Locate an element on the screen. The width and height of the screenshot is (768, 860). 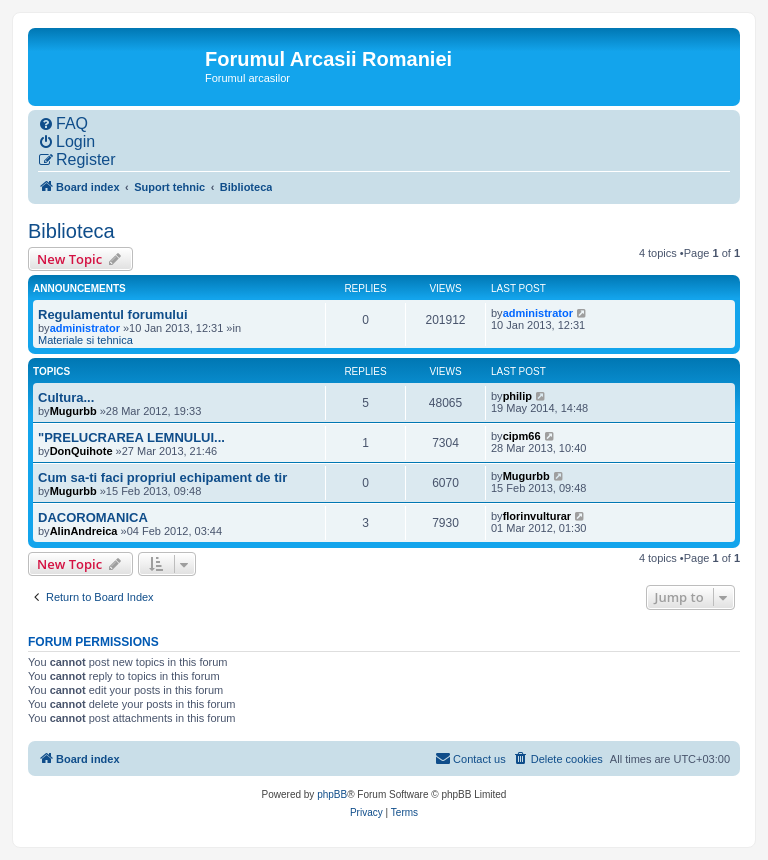
DACOROMANICA is located at coordinates (93, 517).